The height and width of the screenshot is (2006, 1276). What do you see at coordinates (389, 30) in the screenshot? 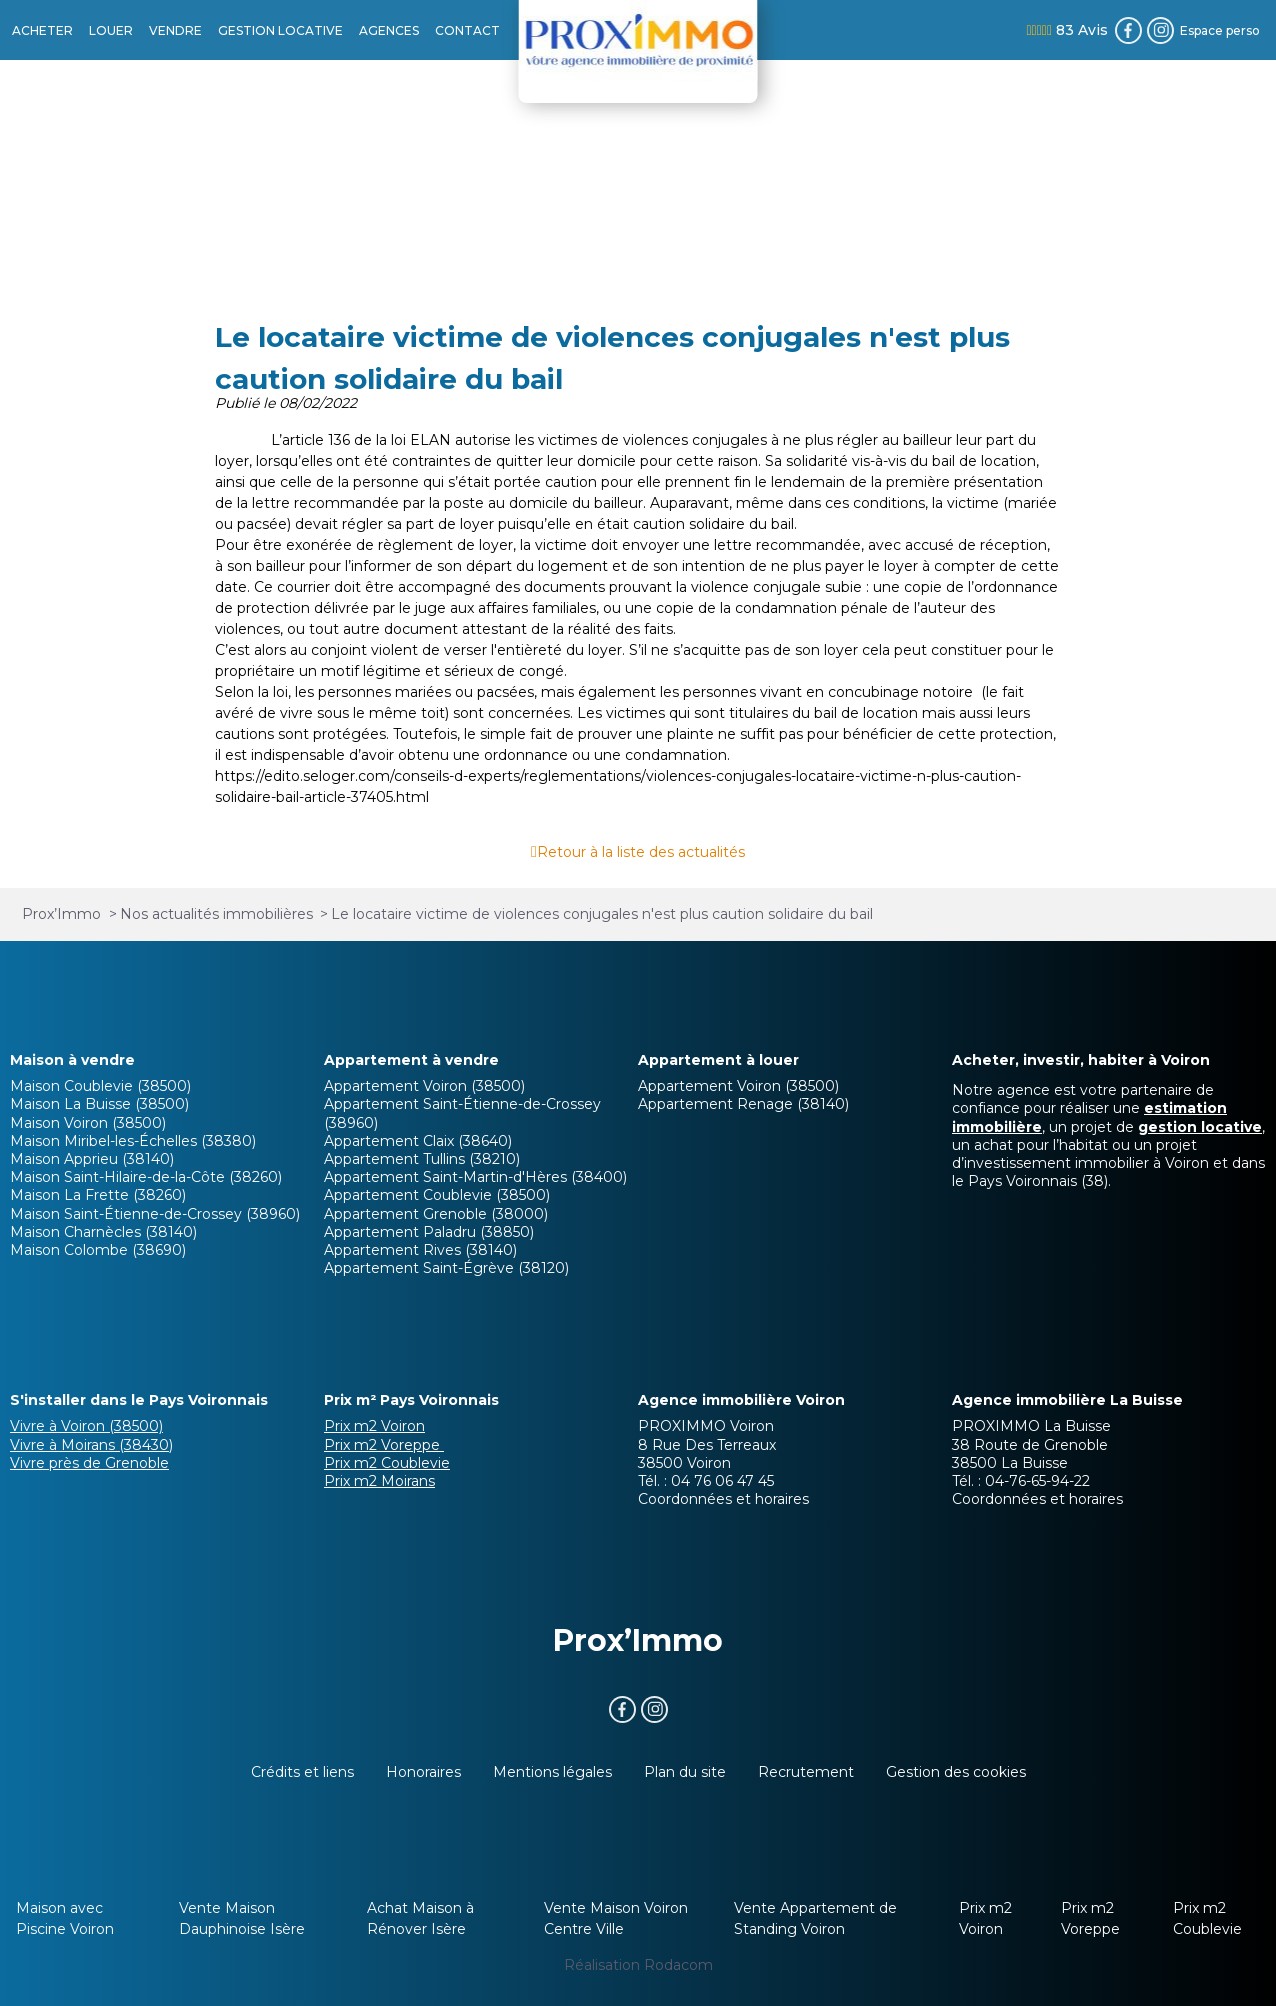
I see `AGENCES` at bounding box center [389, 30].